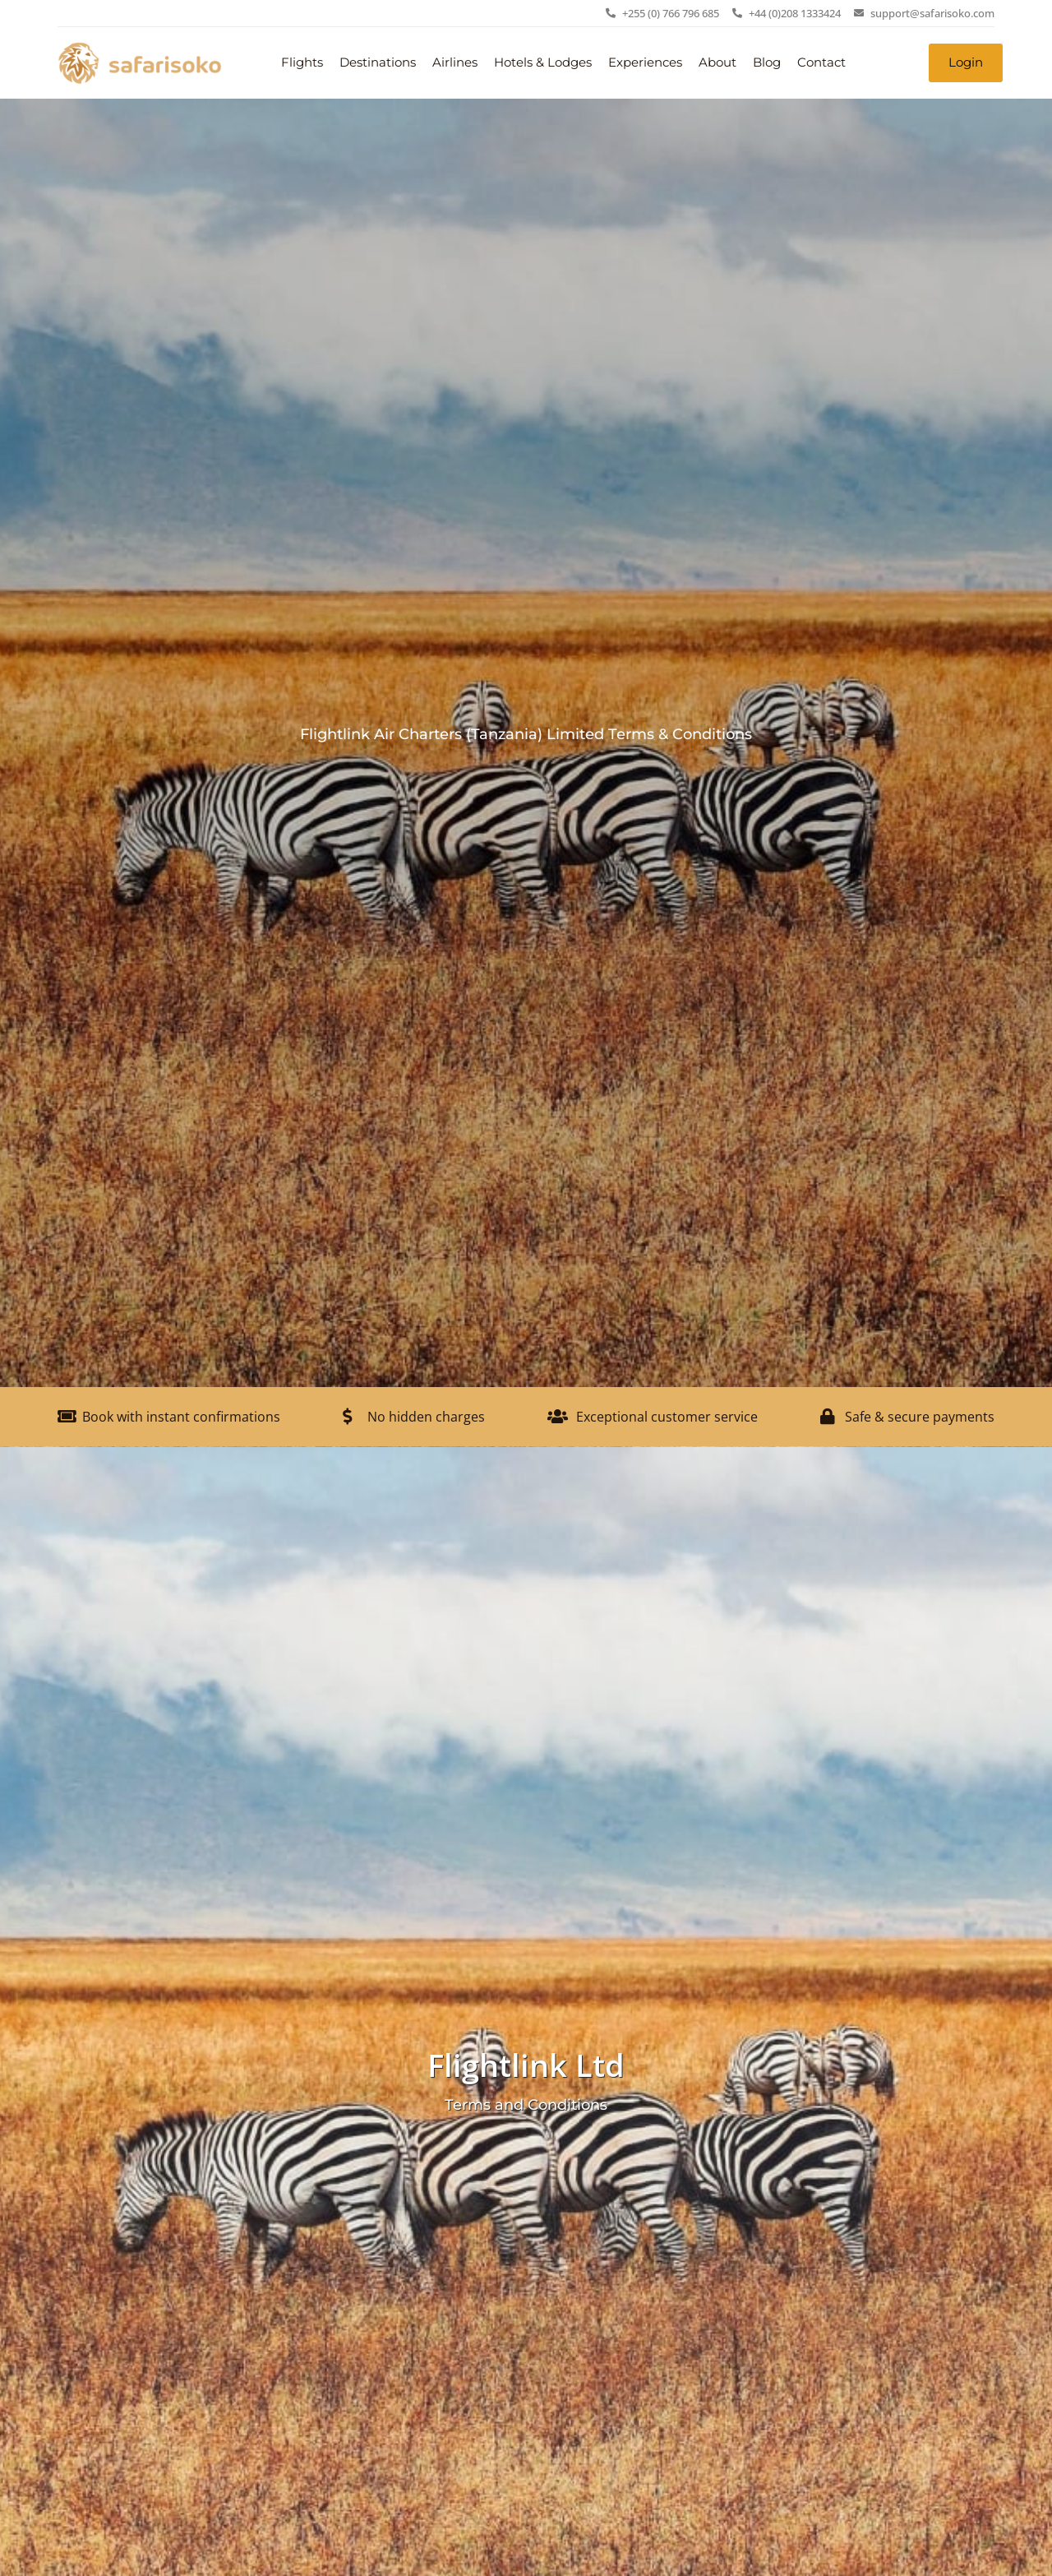  Describe the element at coordinates (717, 62) in the screenshot. I see `About` at that location.